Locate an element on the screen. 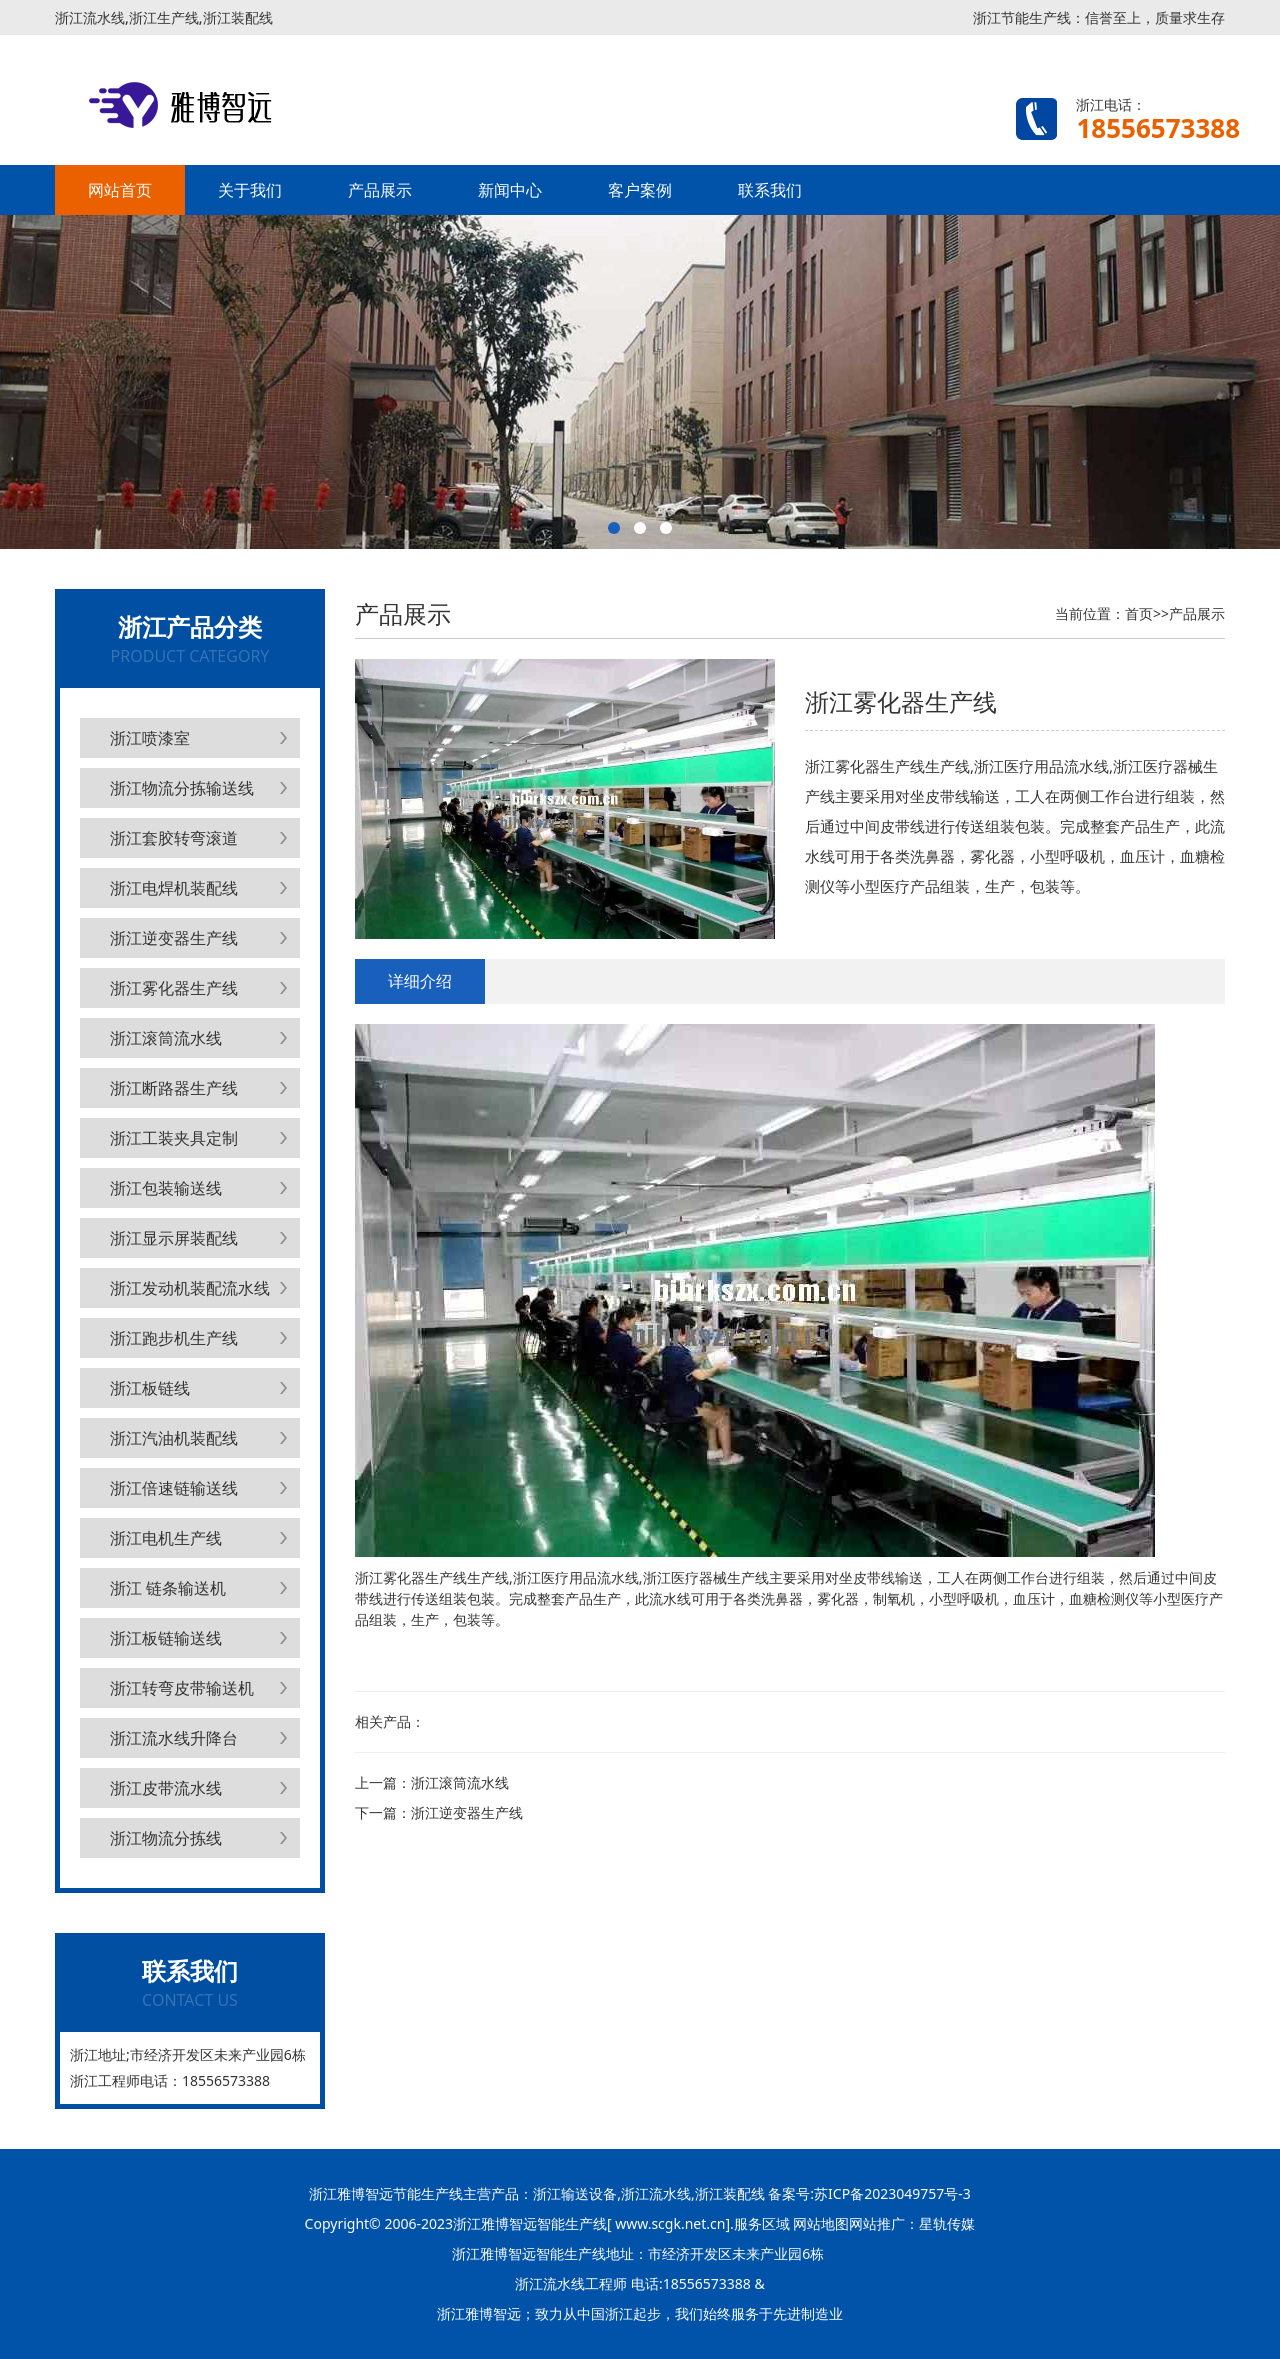  浙江板链线 is located at coordinates (150, 1388).